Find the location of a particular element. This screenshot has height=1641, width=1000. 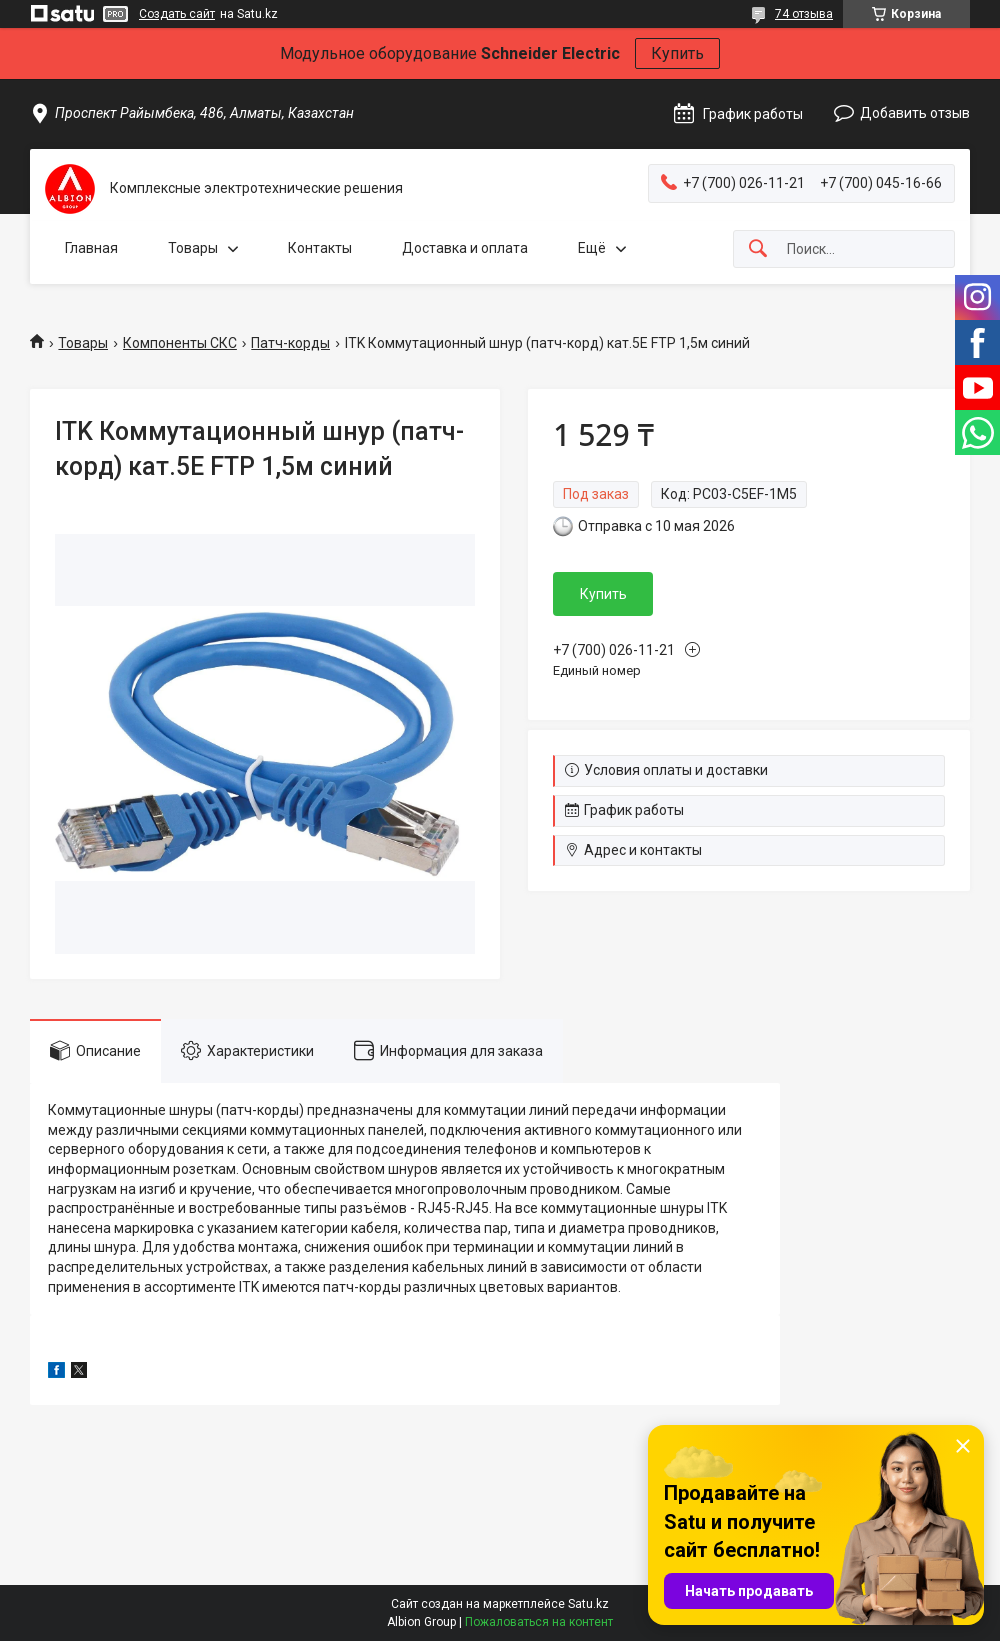

Купить is located at coordinates (677, 53).